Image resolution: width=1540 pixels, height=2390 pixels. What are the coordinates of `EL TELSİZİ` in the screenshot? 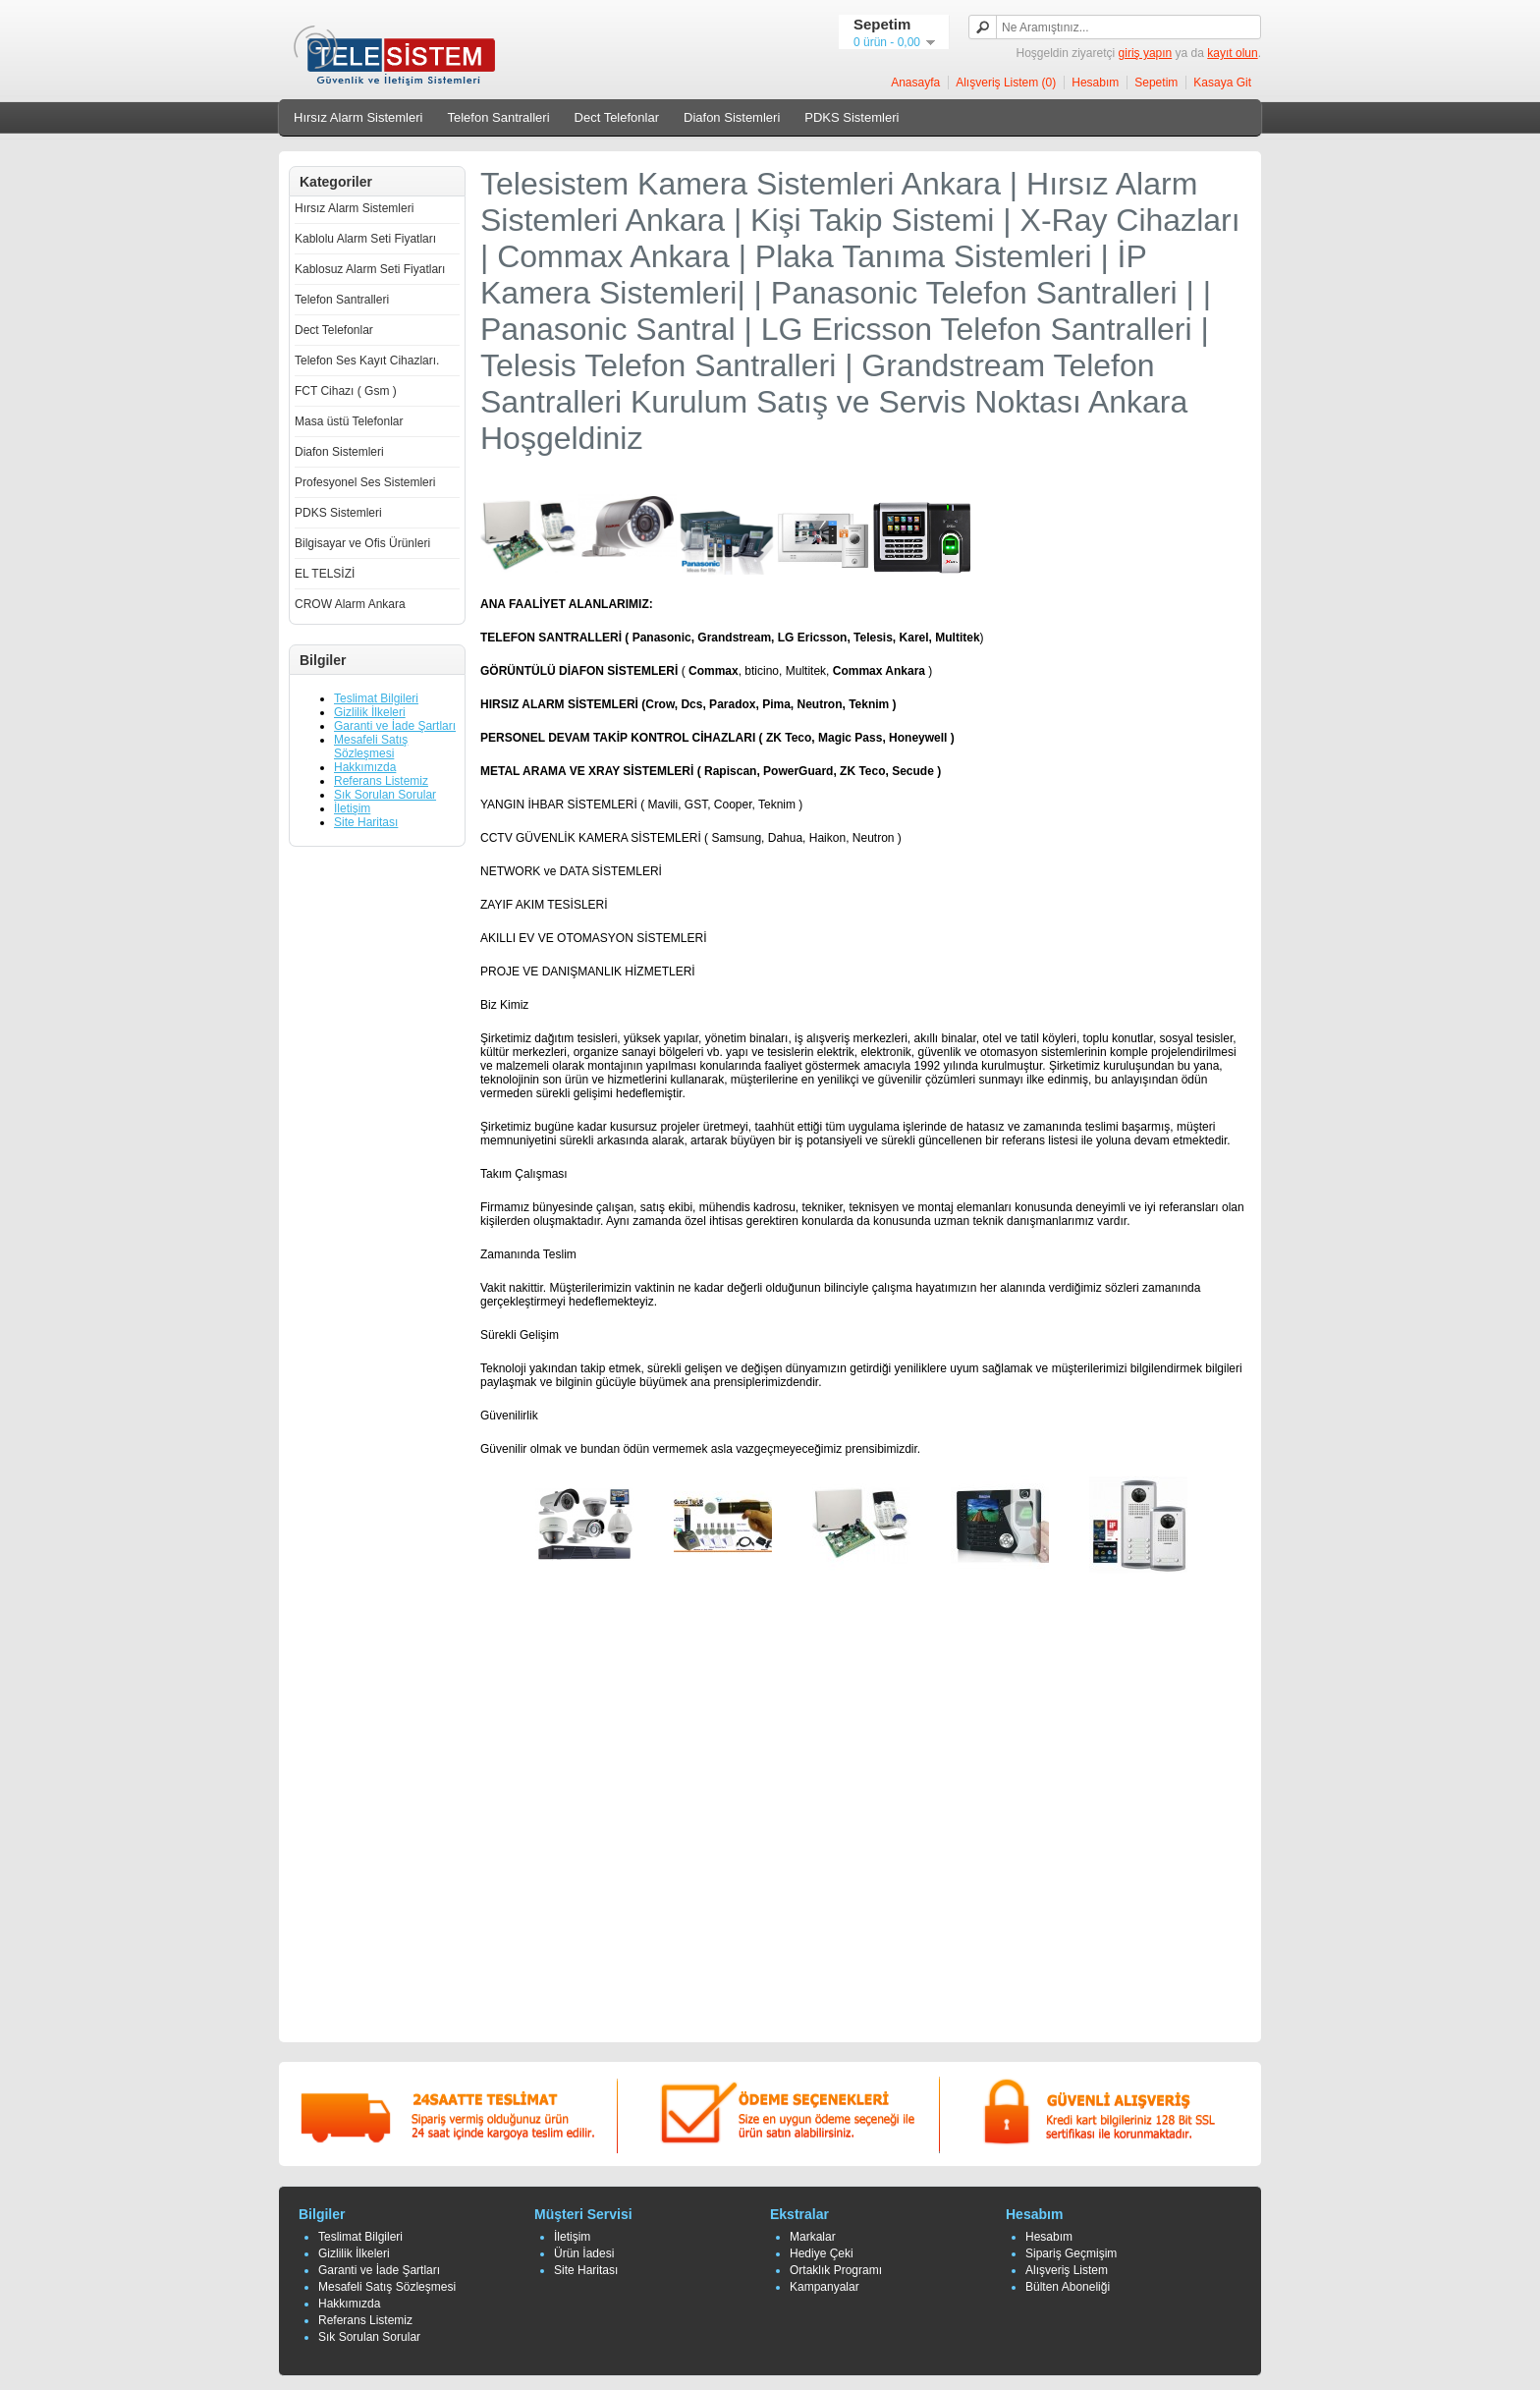 It's located at (325, 574).